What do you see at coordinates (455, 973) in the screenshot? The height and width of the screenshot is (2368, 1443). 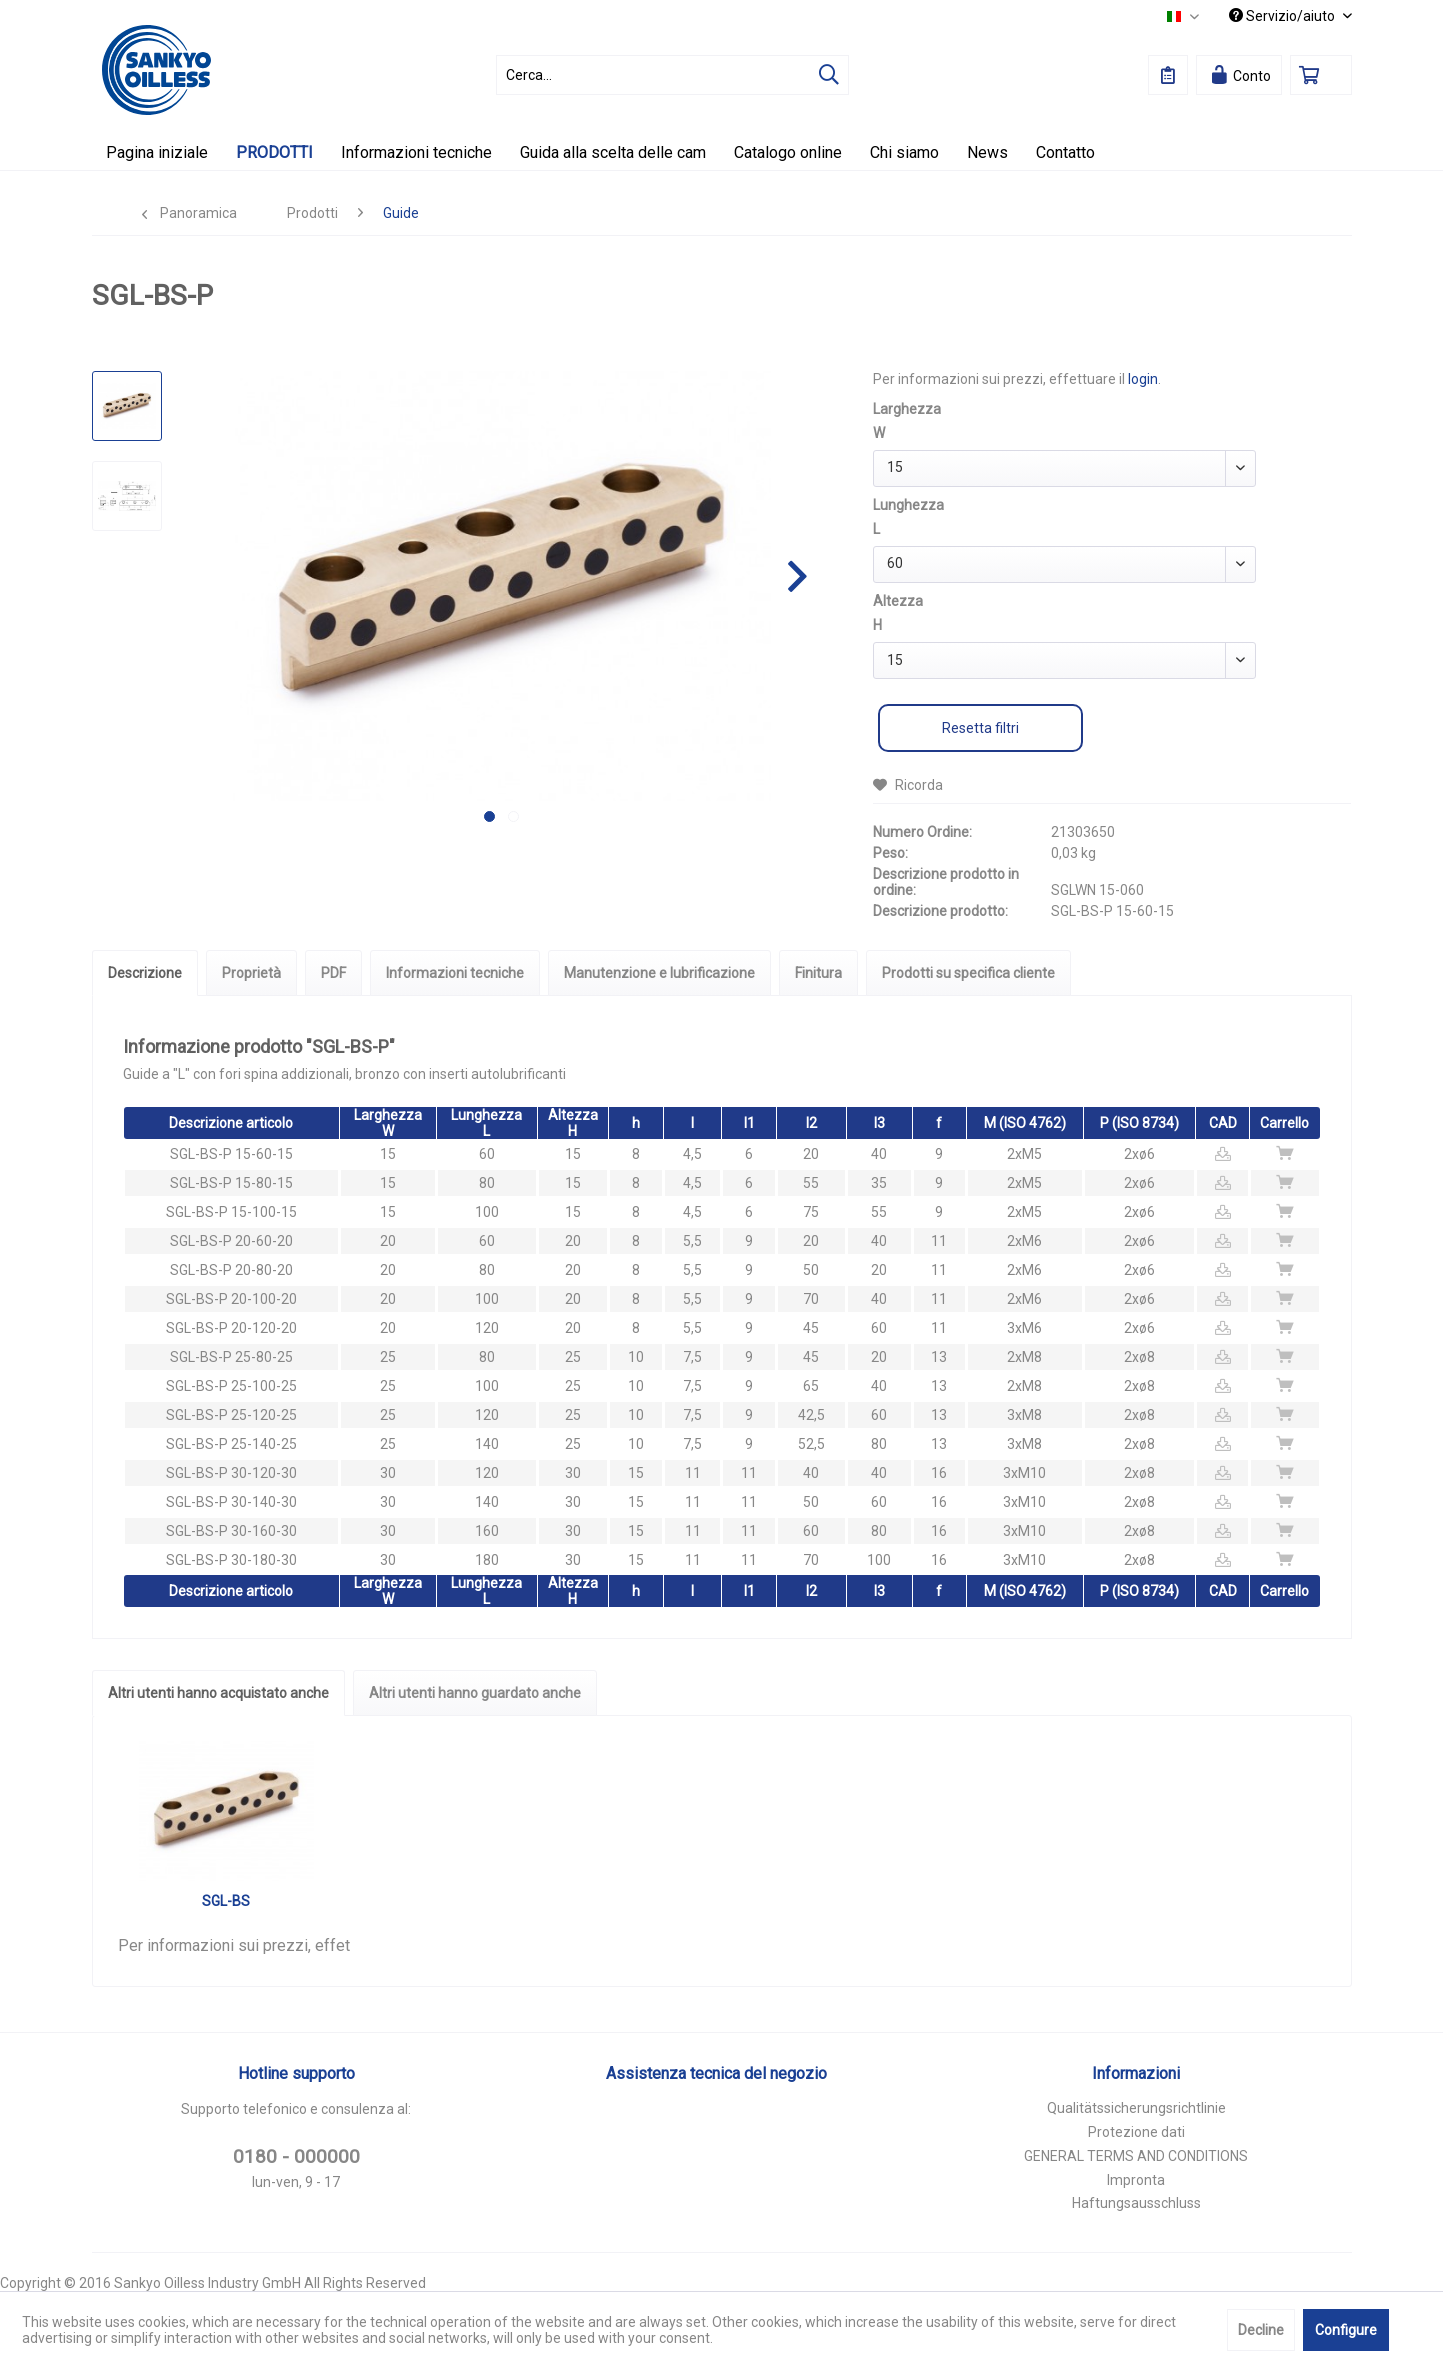 I see `Informazioni tecniche` at bounding box center [455, 973].